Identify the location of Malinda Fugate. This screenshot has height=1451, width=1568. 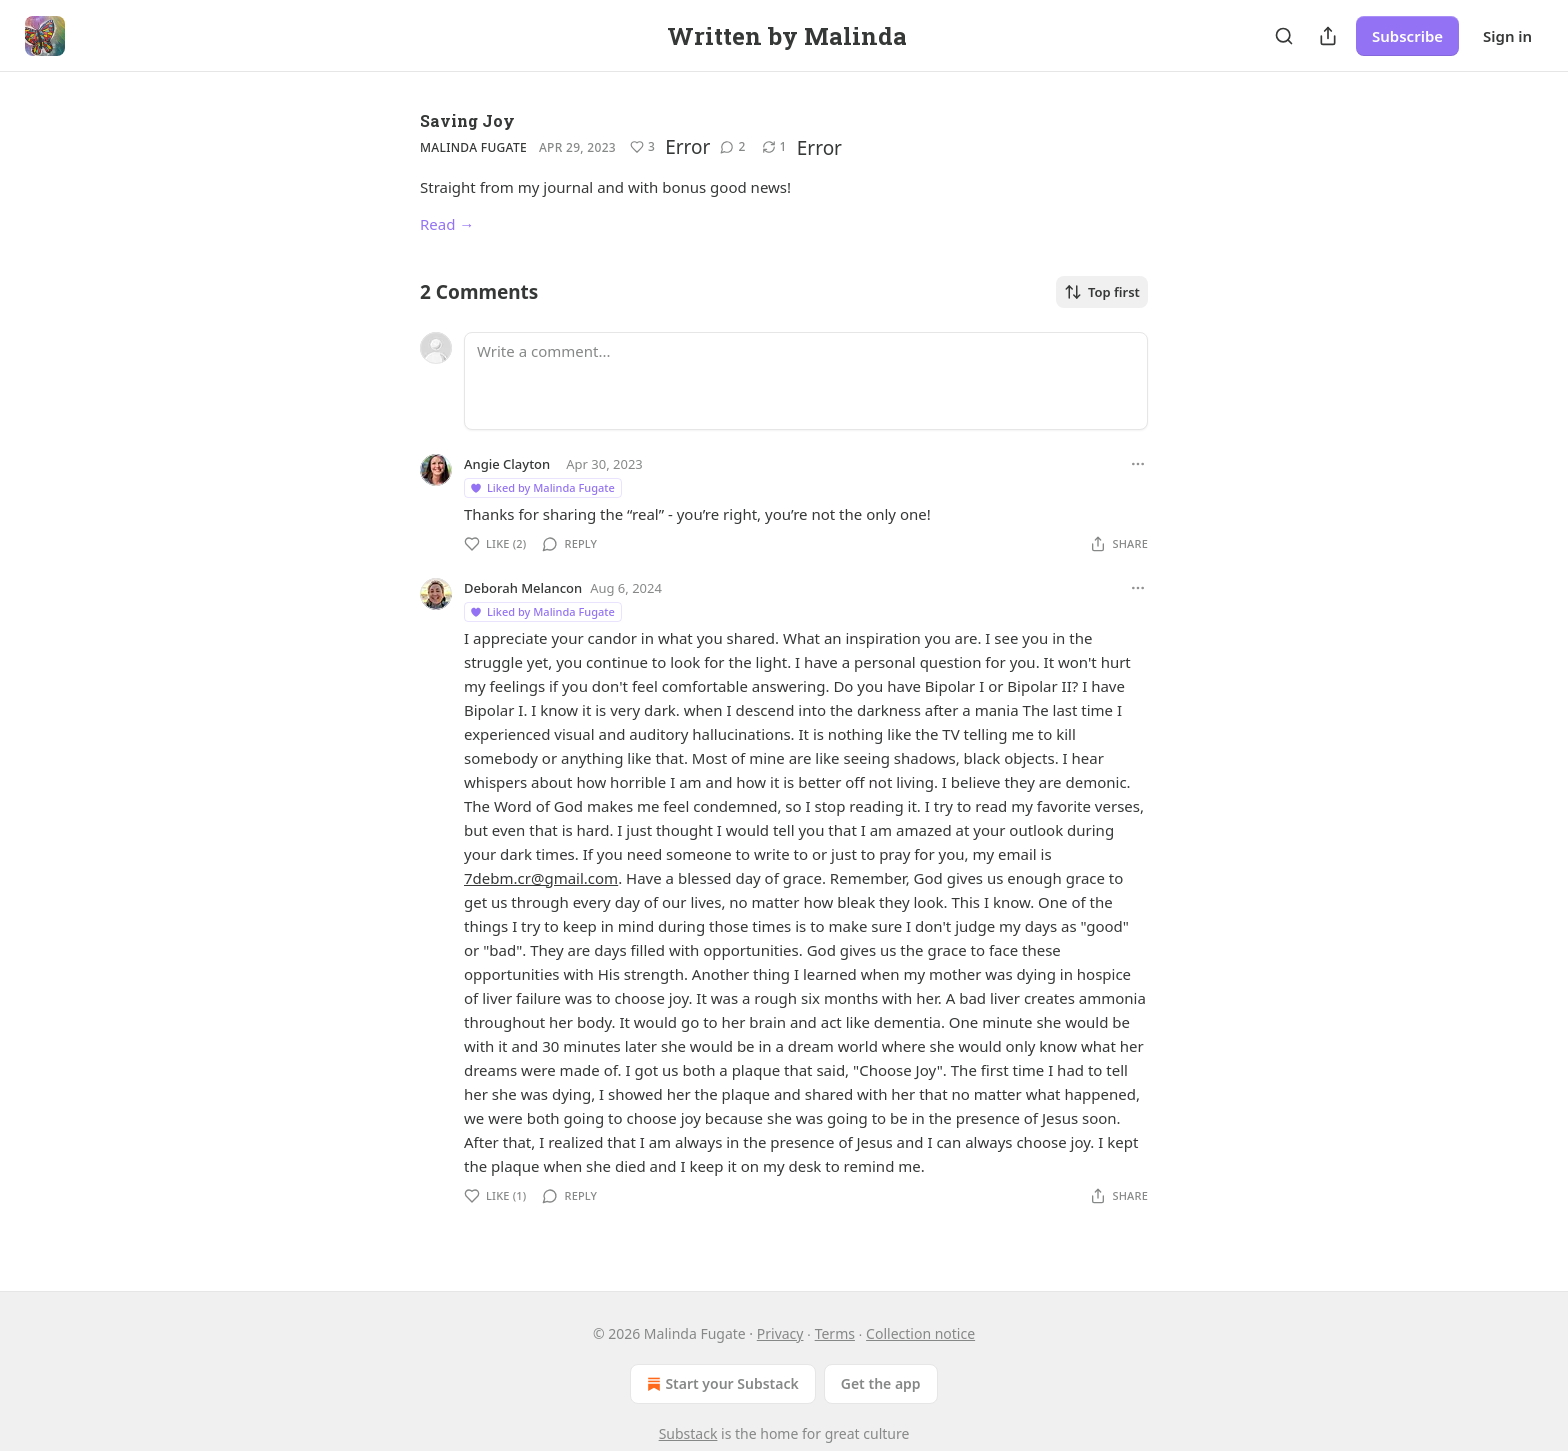
(473, 147).